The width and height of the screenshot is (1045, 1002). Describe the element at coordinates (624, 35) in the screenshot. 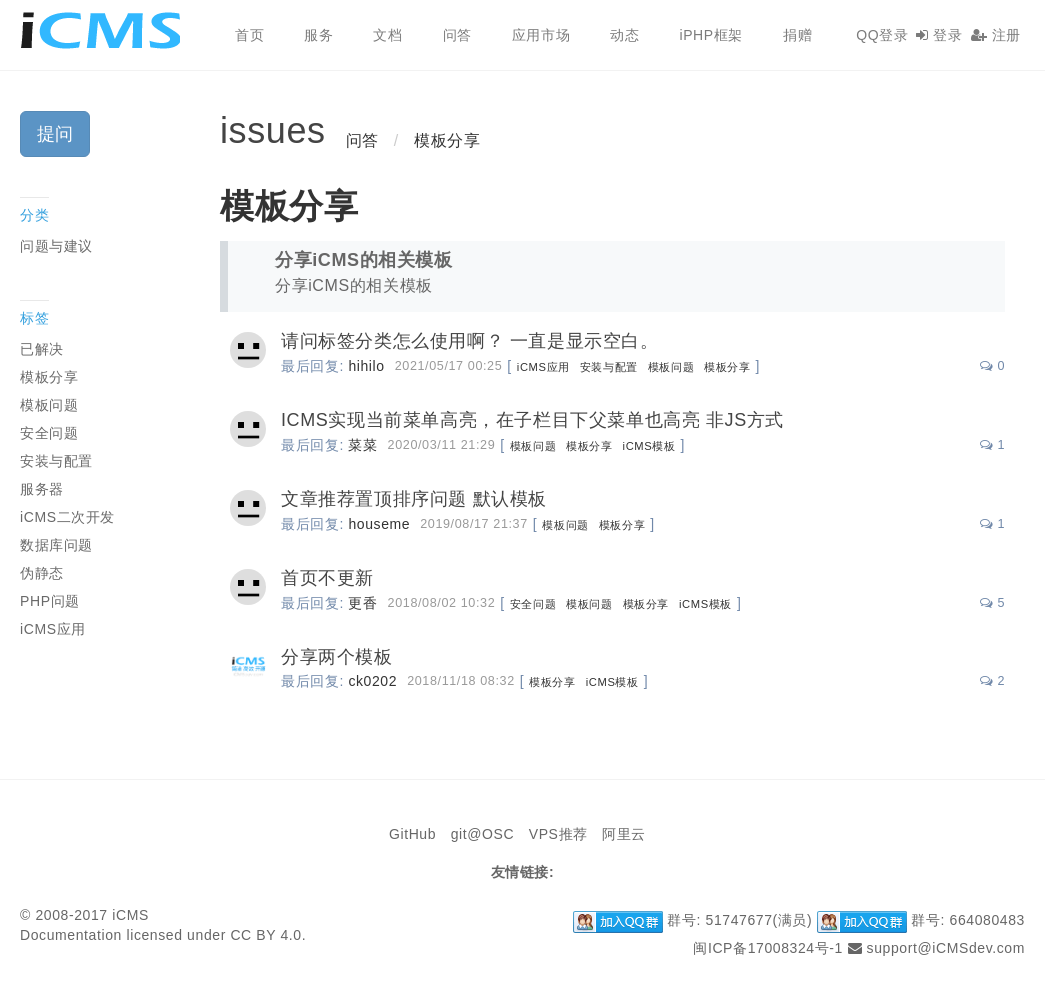

I see `动态` at that location.